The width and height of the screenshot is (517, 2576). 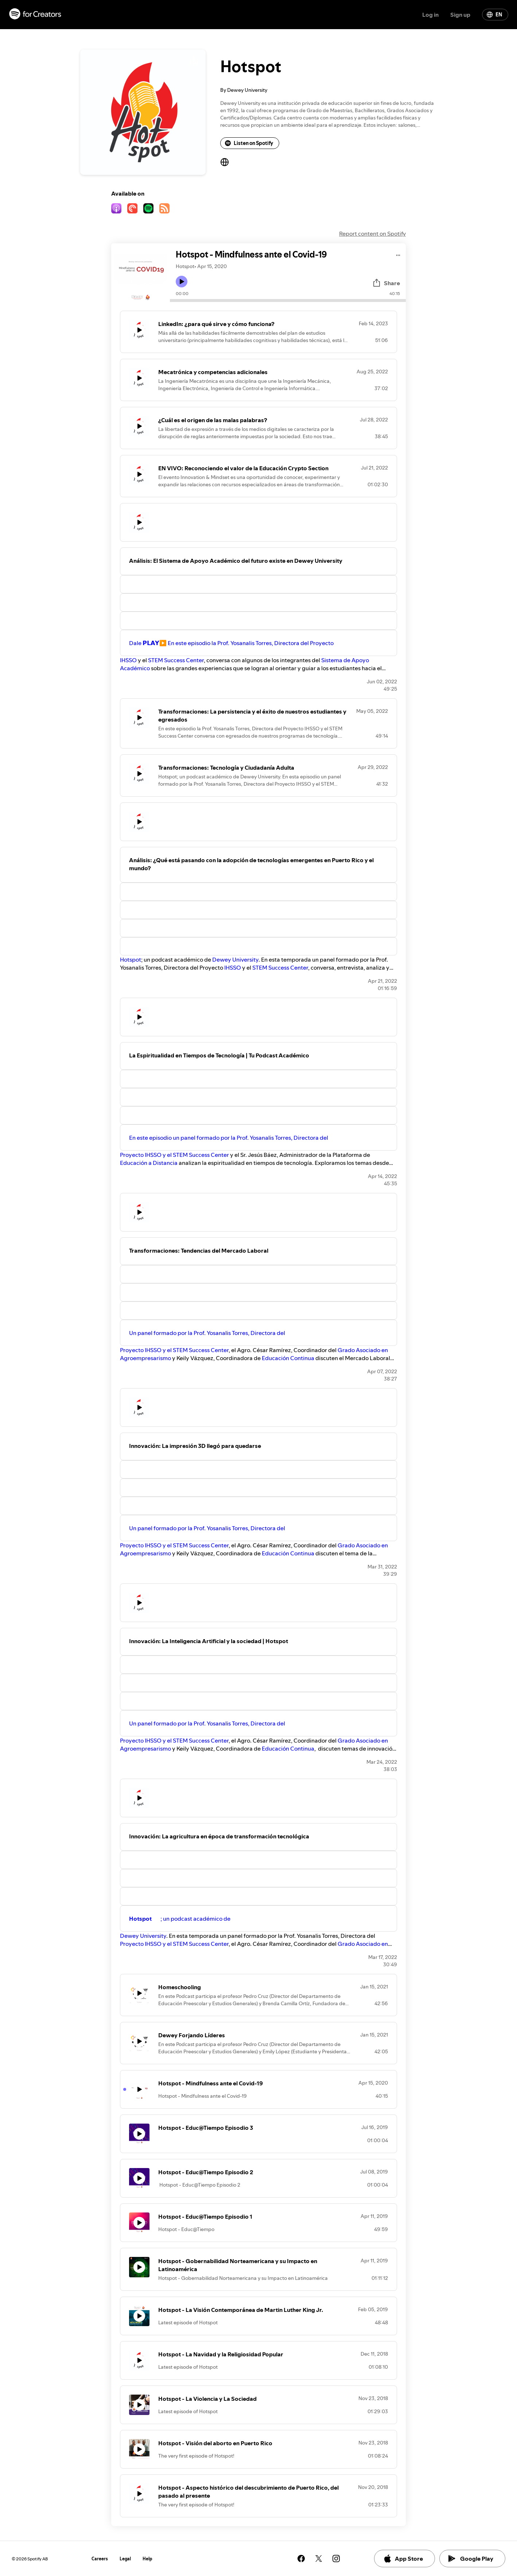 I want to click on Report content on Spotify, so click(x=372, y=233).